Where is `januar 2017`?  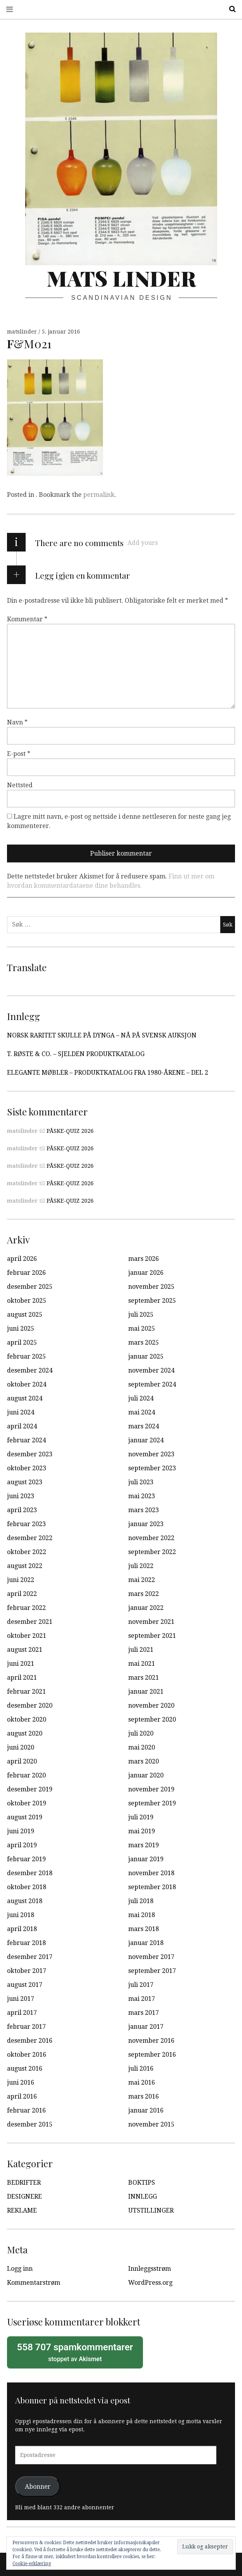
januar 2017 is located at coordinates (146, 2026).